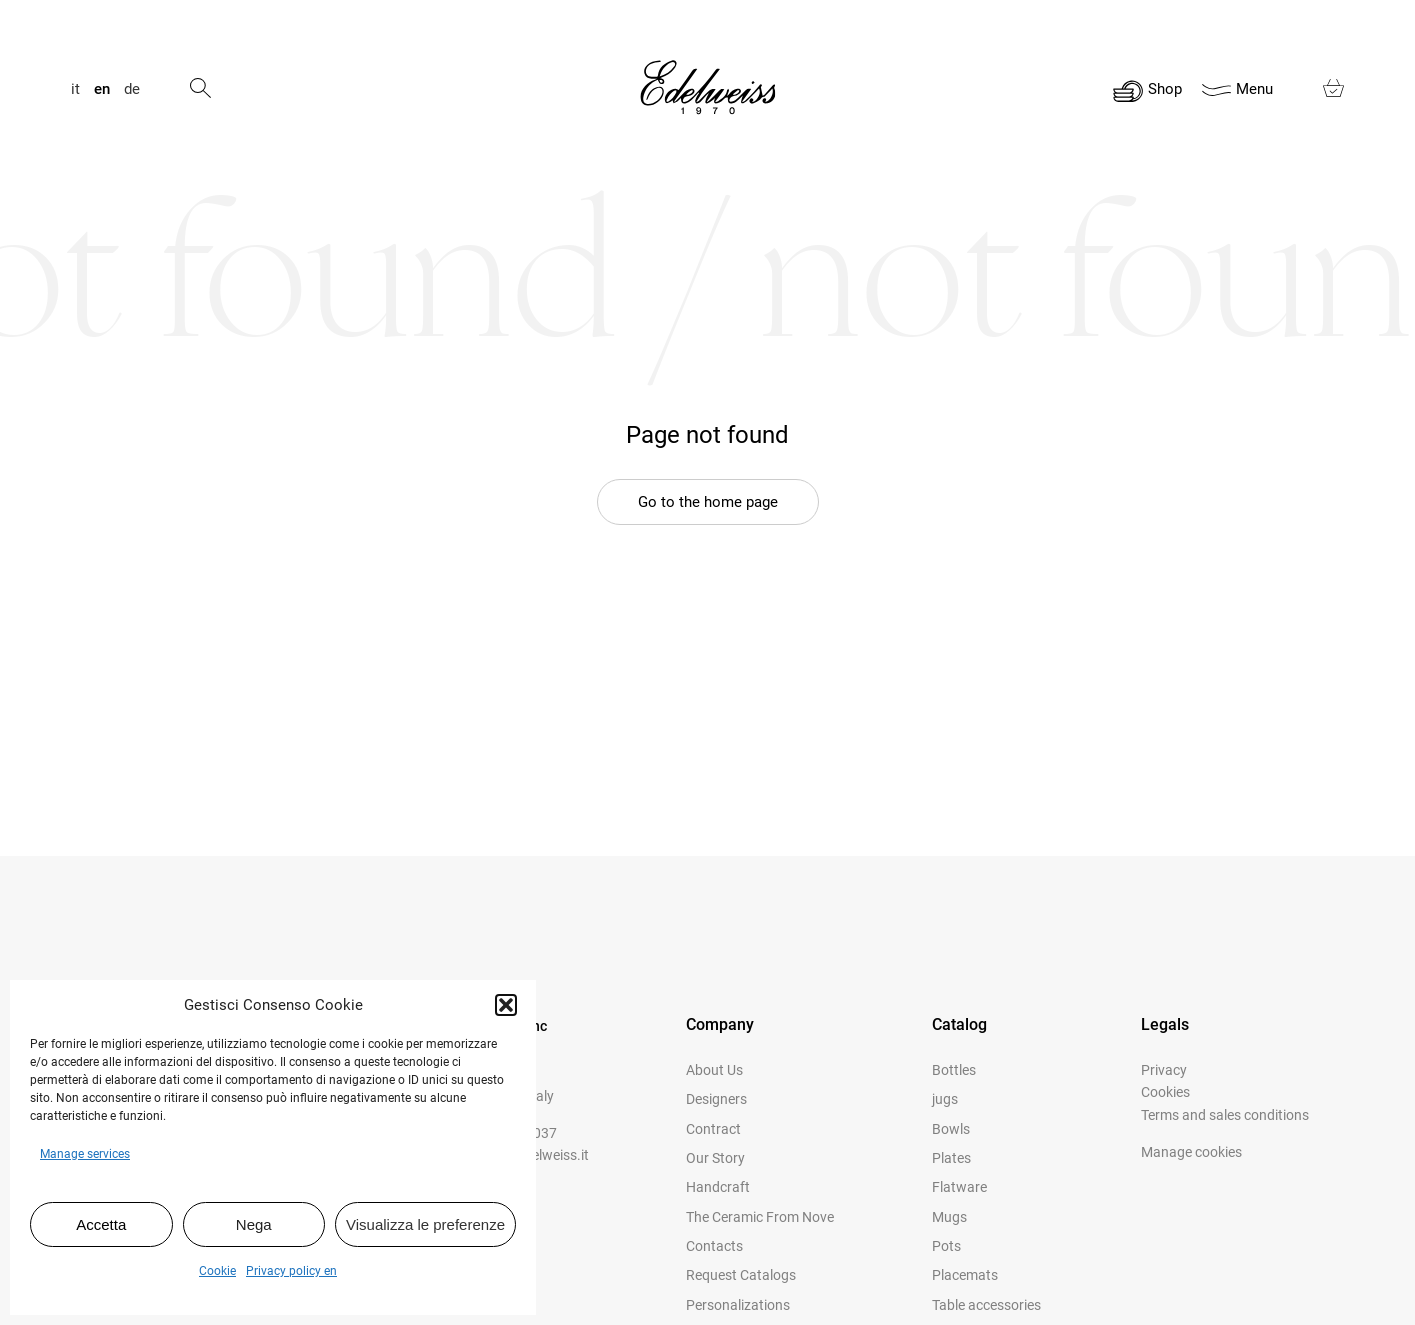  I want to click on Manage services, so click(85, 1154).